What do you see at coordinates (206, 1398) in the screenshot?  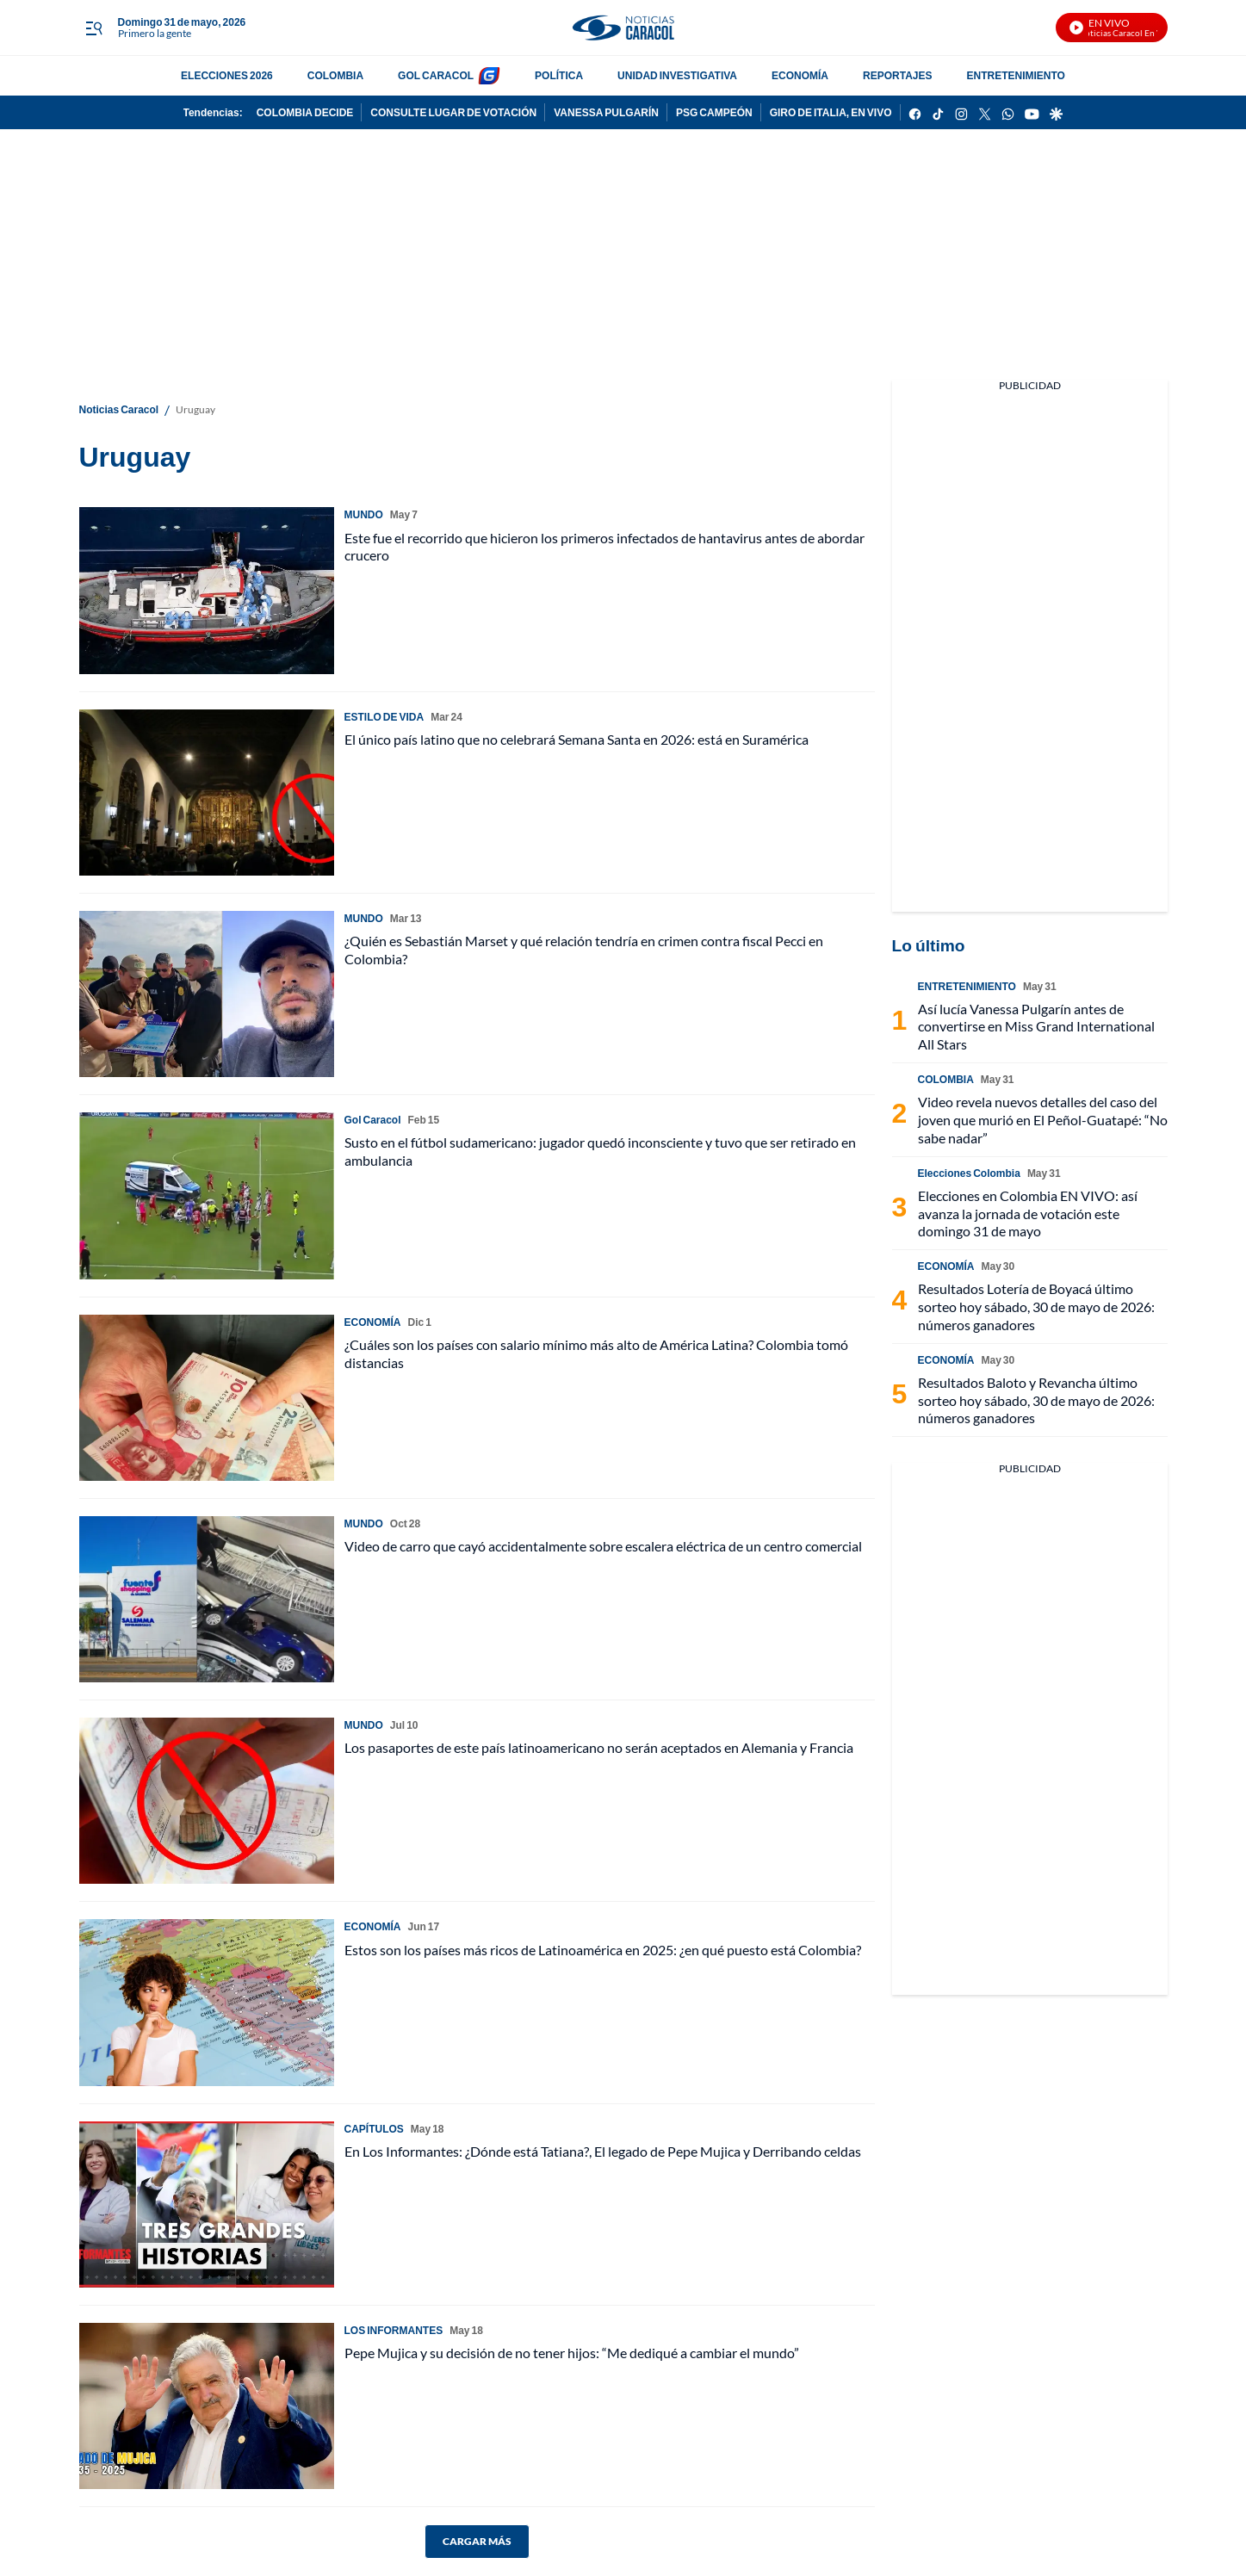 I see `[¿Cuáles son los países con salario mínimo más alto de América Latina? Colombia tomó distancias]` at bounding box center [206, 1398].